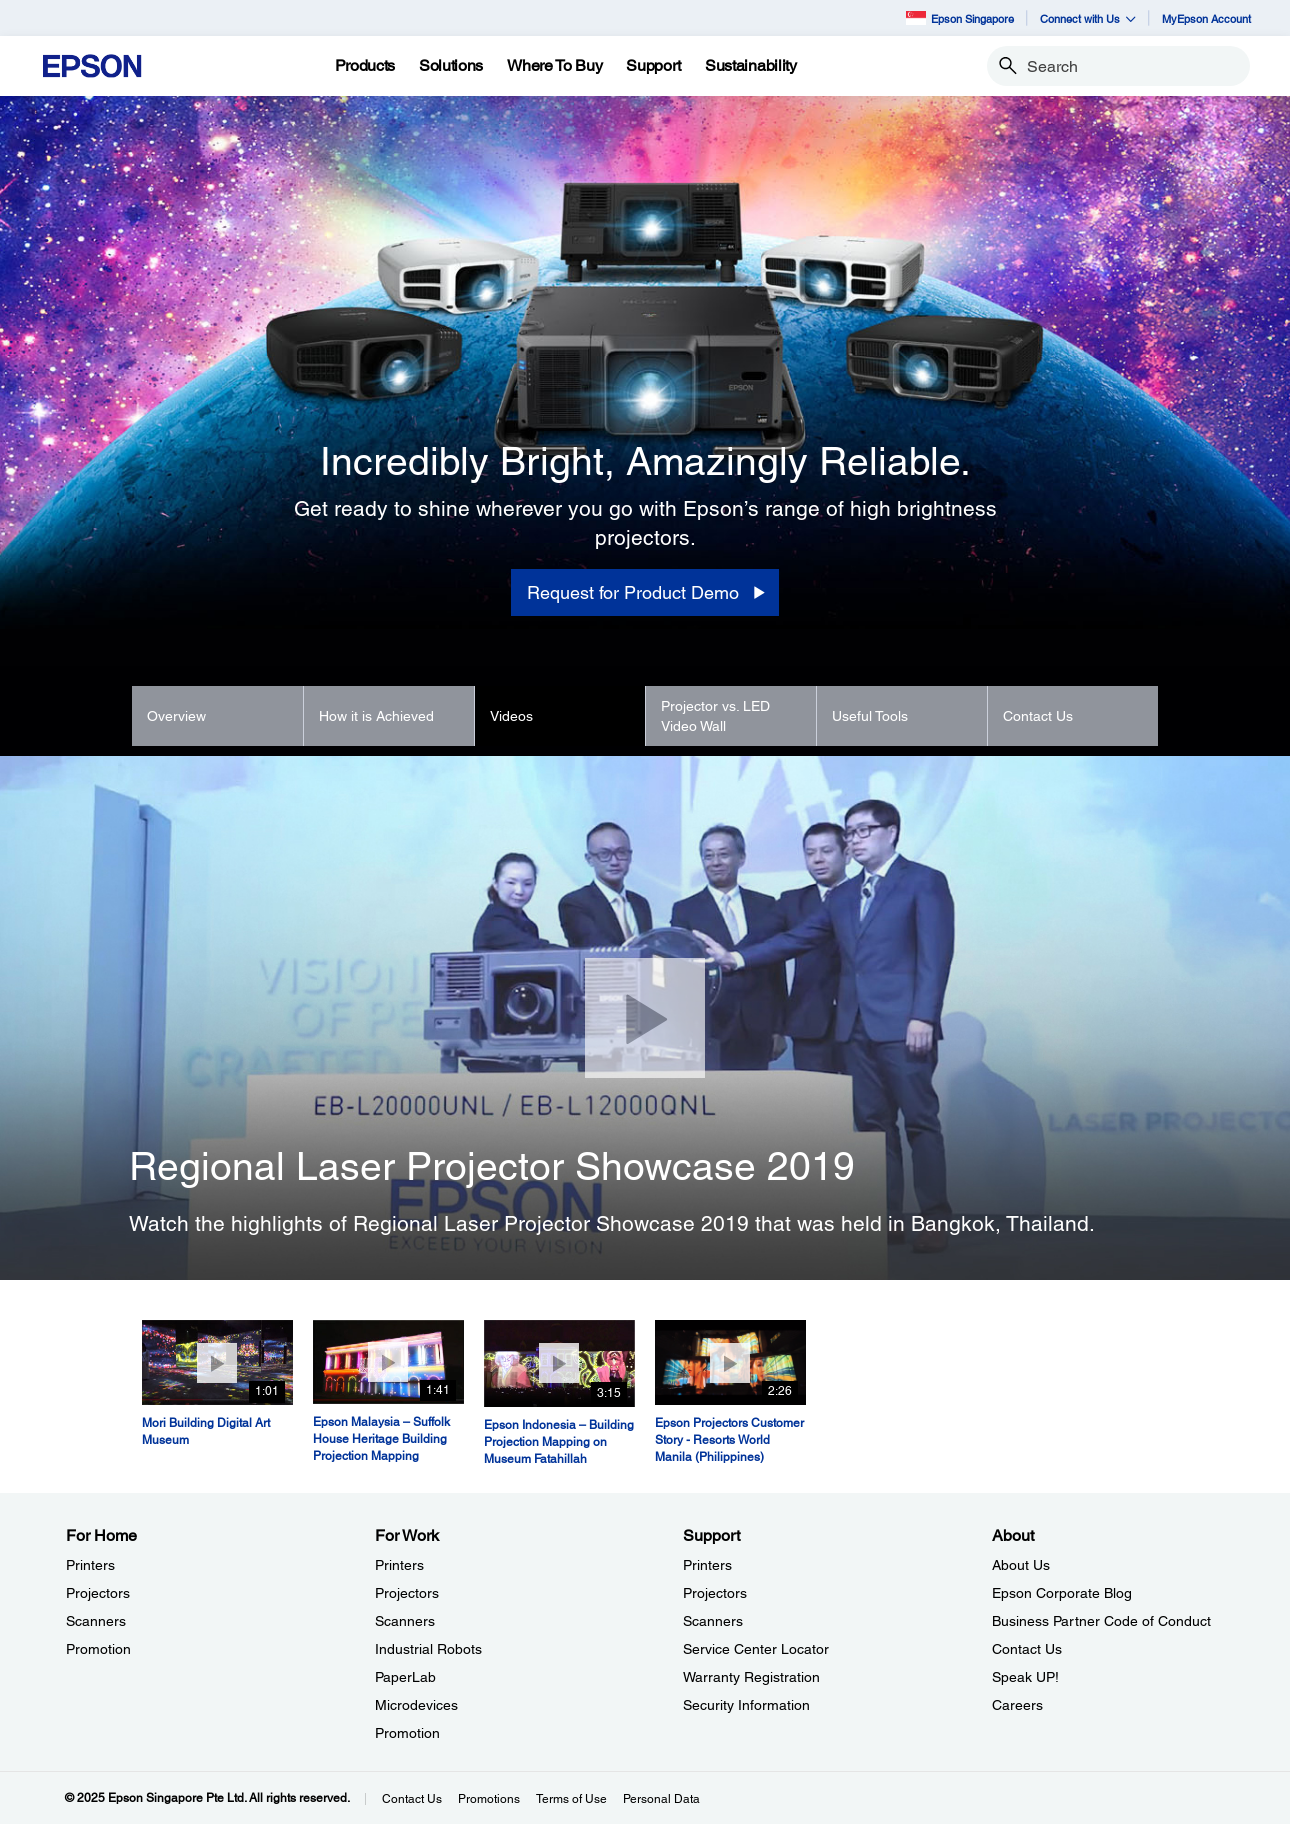  What do you see at coordinates (428, 1649) in the screenshot?
I see `Industrial Robots [For WorkIndustrial Robots]` at bounding box center [428, 1649].